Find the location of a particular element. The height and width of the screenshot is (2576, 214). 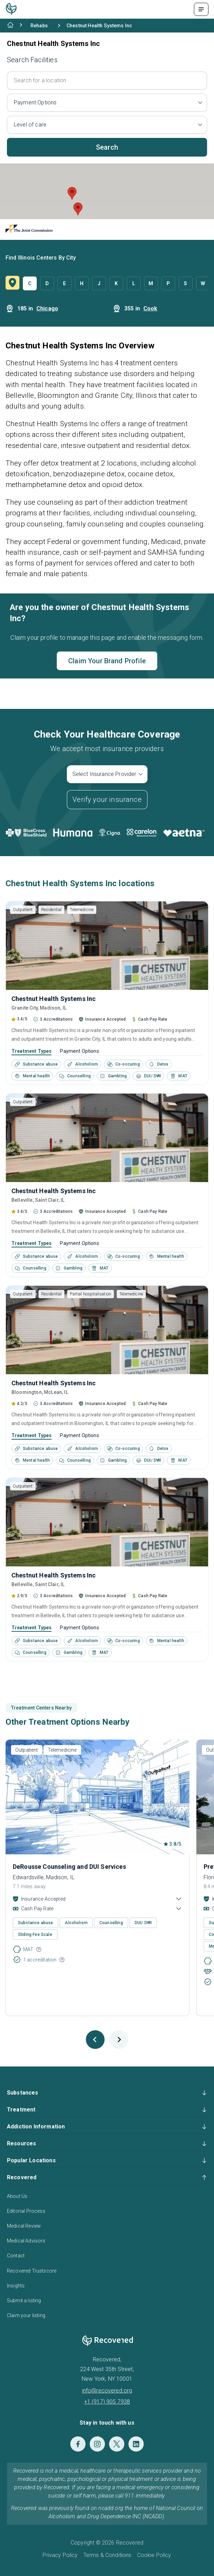

M [button] is located at coordinates (151, 283).